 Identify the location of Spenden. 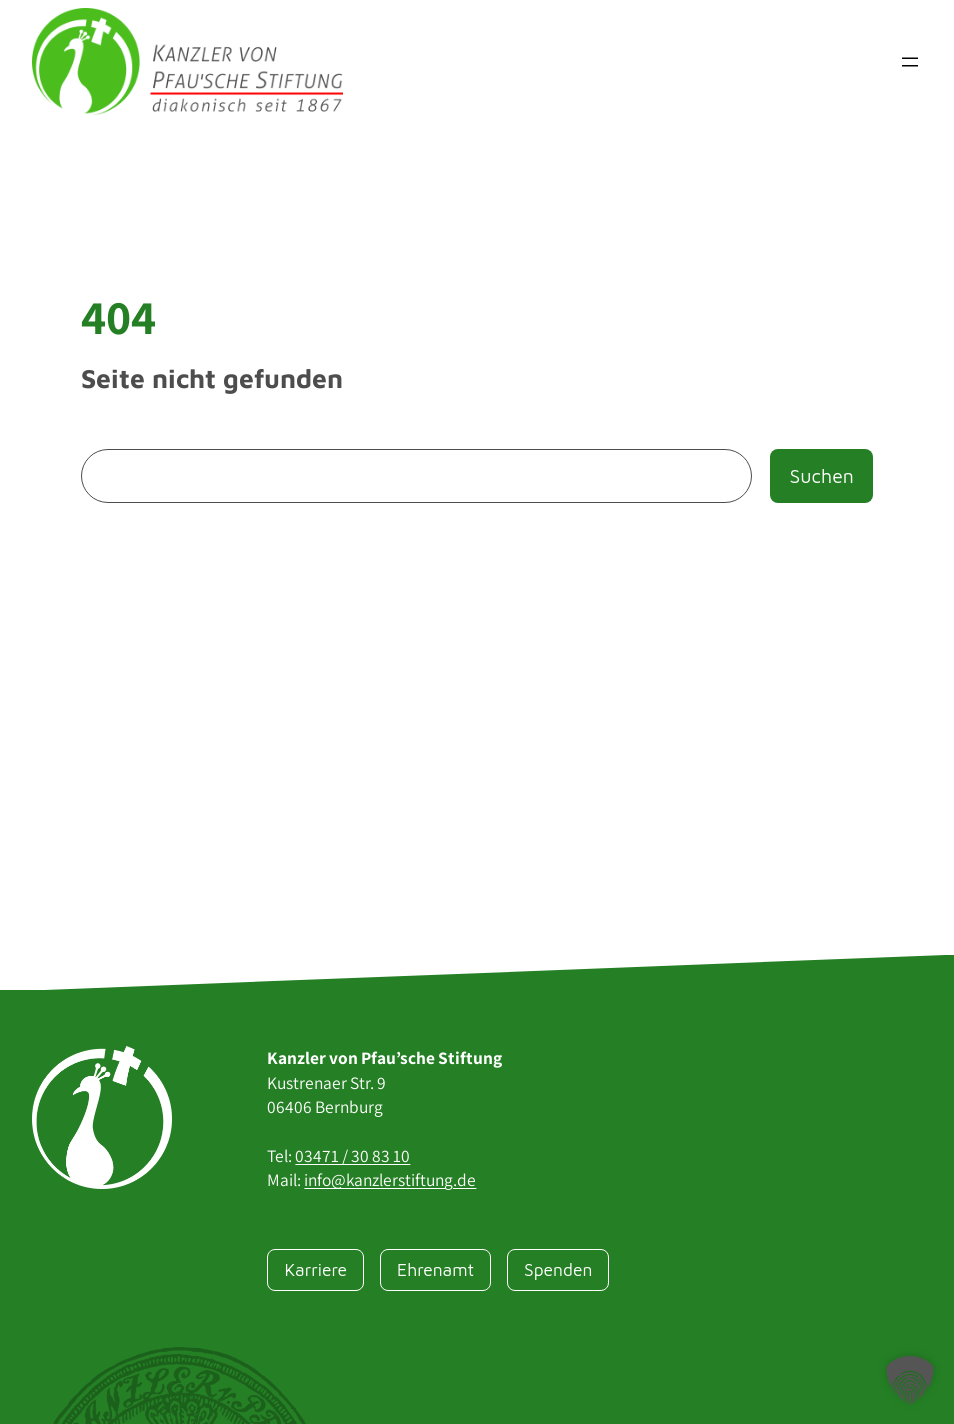
(558, 1269).